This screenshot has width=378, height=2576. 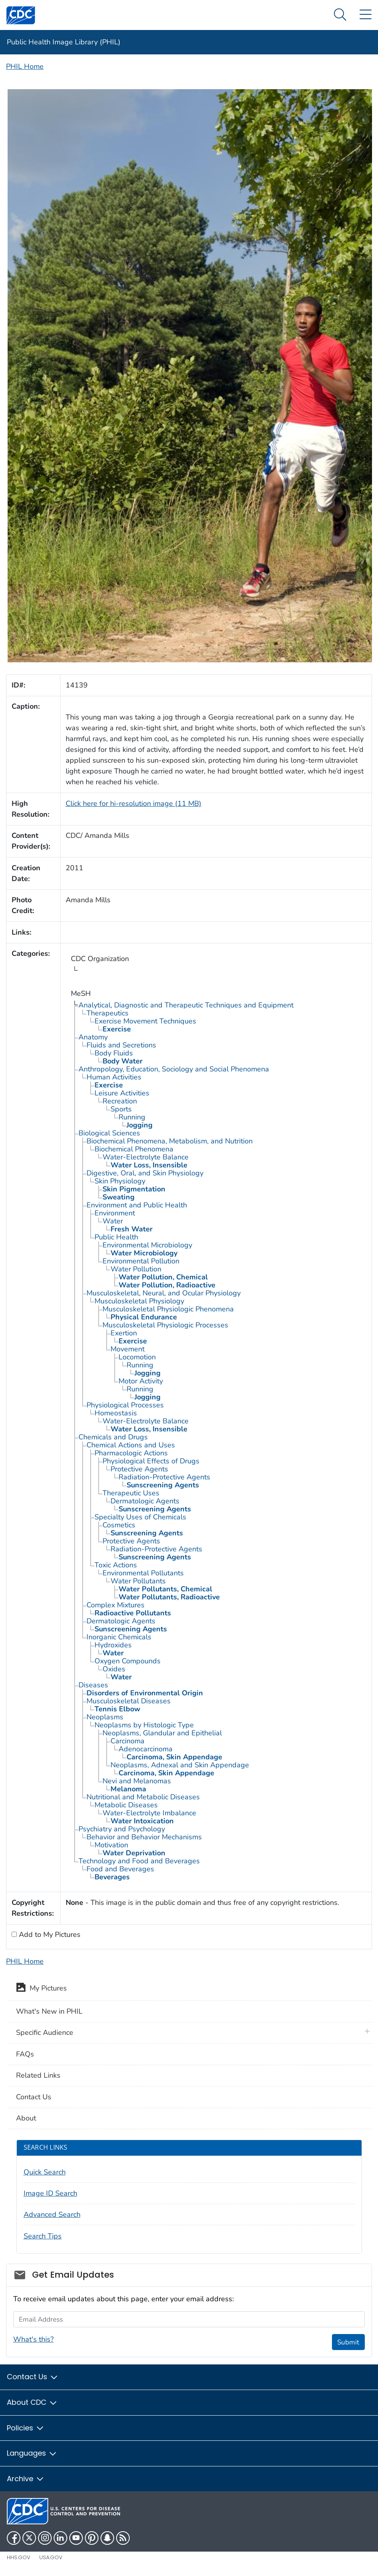 What do you see at coordinates (114, 1213) in the screenshot?
I see `Environment` at bounding box center [114, 1213].